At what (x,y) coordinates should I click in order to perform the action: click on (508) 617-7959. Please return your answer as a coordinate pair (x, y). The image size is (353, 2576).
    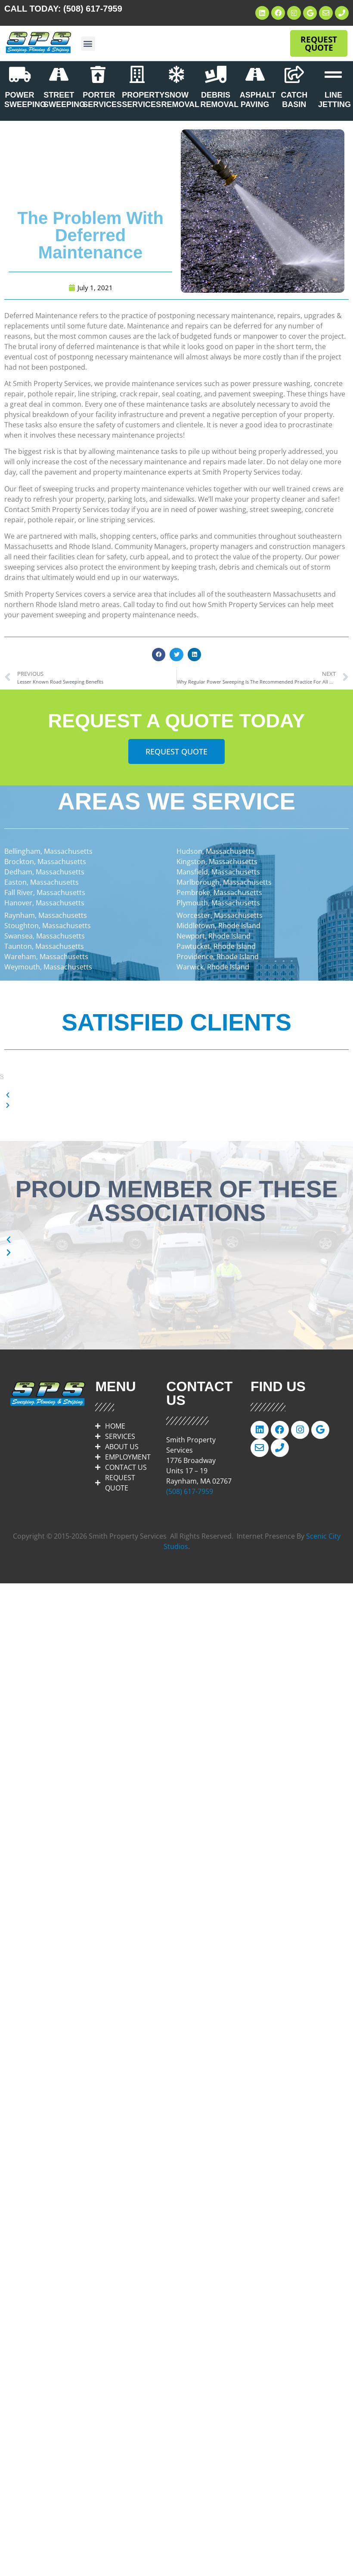
    Looking at the image, I should click on (92, 8).